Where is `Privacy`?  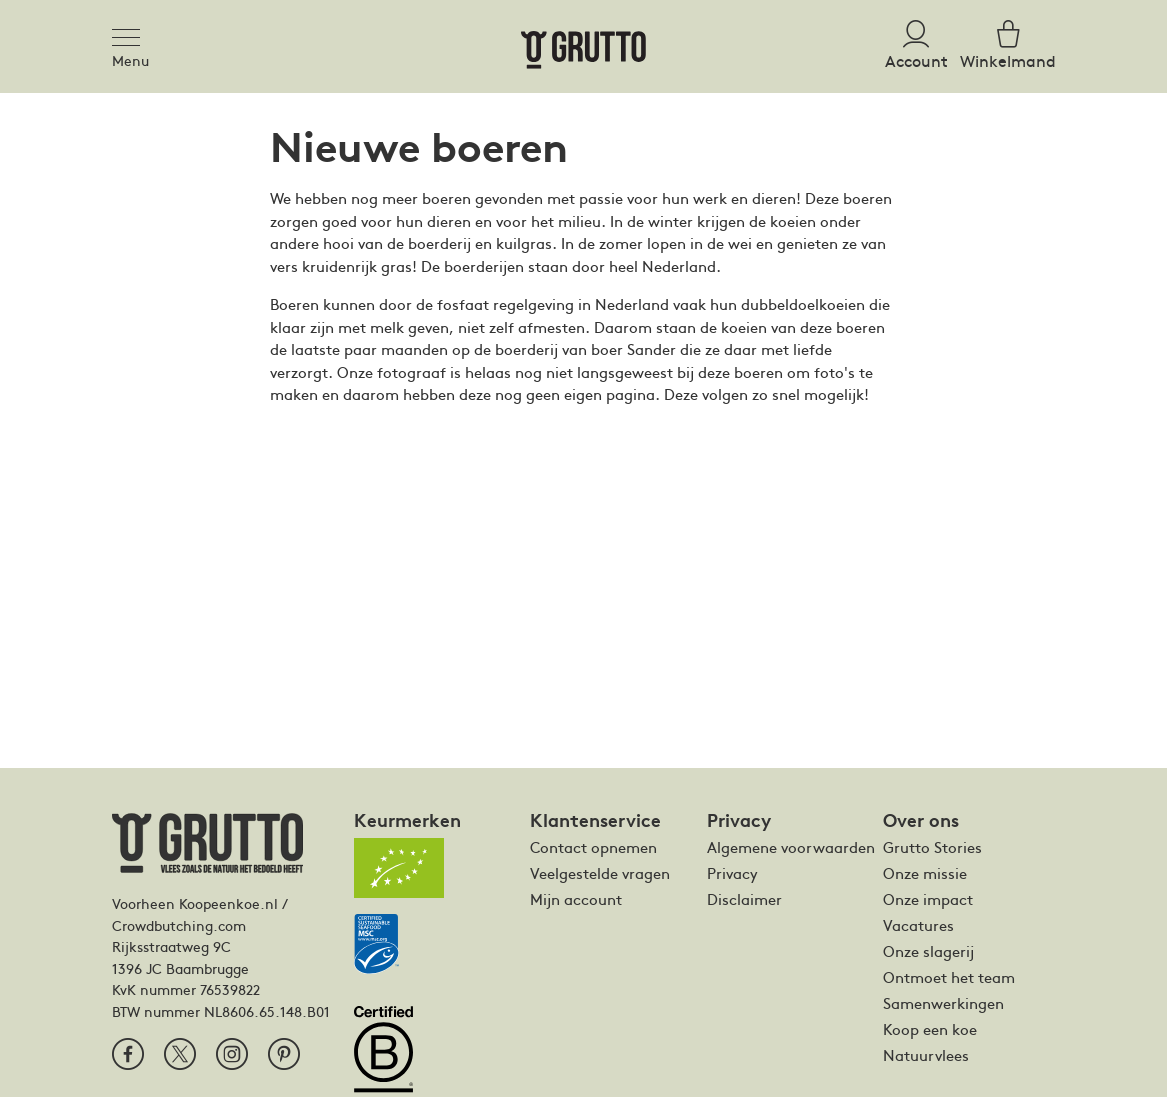 Privacy is located at coordinates (732, 873).